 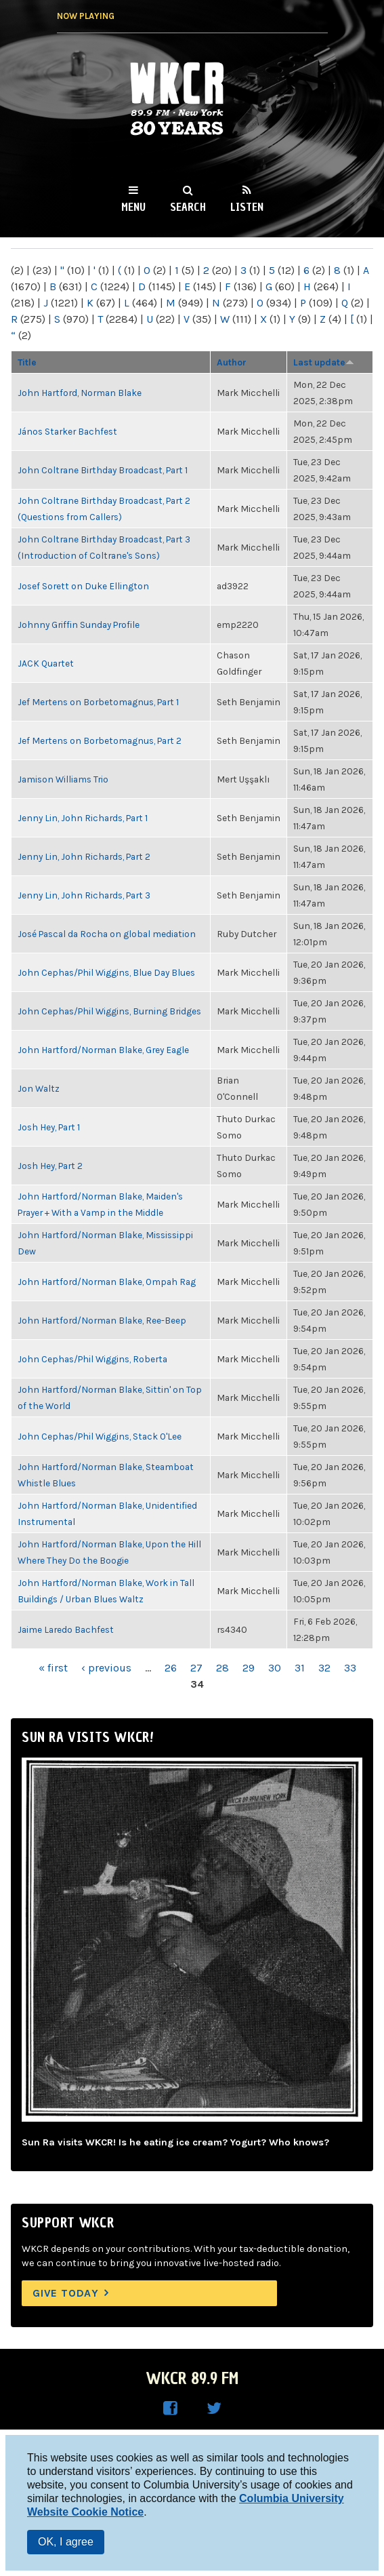 What do you see at coordinates (188, 206) in the screenshot?
I see `Search` at bounding box center [188, 206].